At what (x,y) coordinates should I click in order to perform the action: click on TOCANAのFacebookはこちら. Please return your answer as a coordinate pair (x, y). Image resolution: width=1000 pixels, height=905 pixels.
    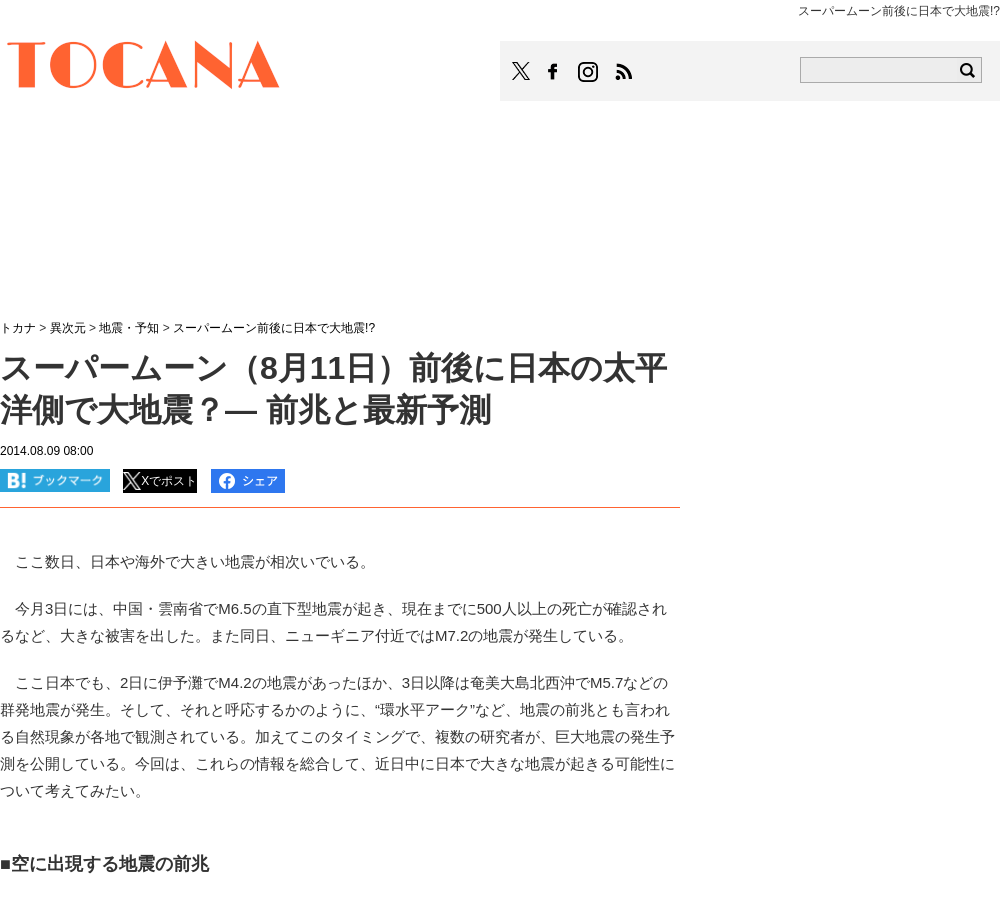
    Looking at the image, I should click on (553, 72).